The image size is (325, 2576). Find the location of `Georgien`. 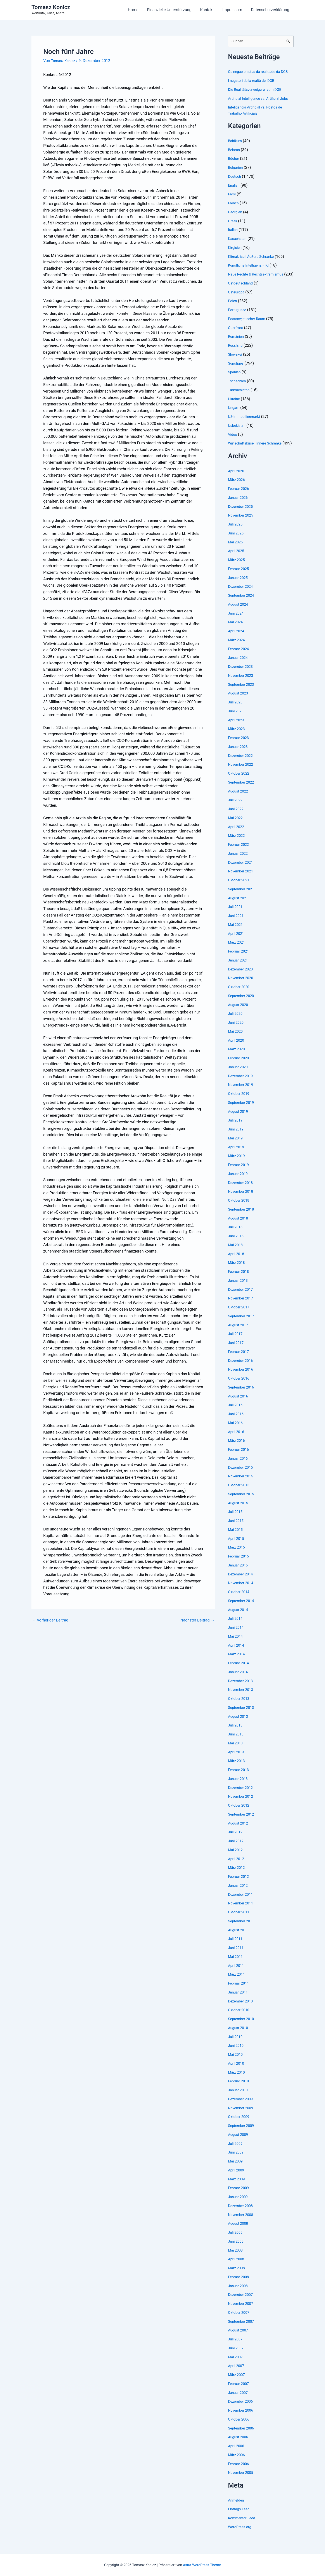

Georgien is located at coordinates (236, 223).